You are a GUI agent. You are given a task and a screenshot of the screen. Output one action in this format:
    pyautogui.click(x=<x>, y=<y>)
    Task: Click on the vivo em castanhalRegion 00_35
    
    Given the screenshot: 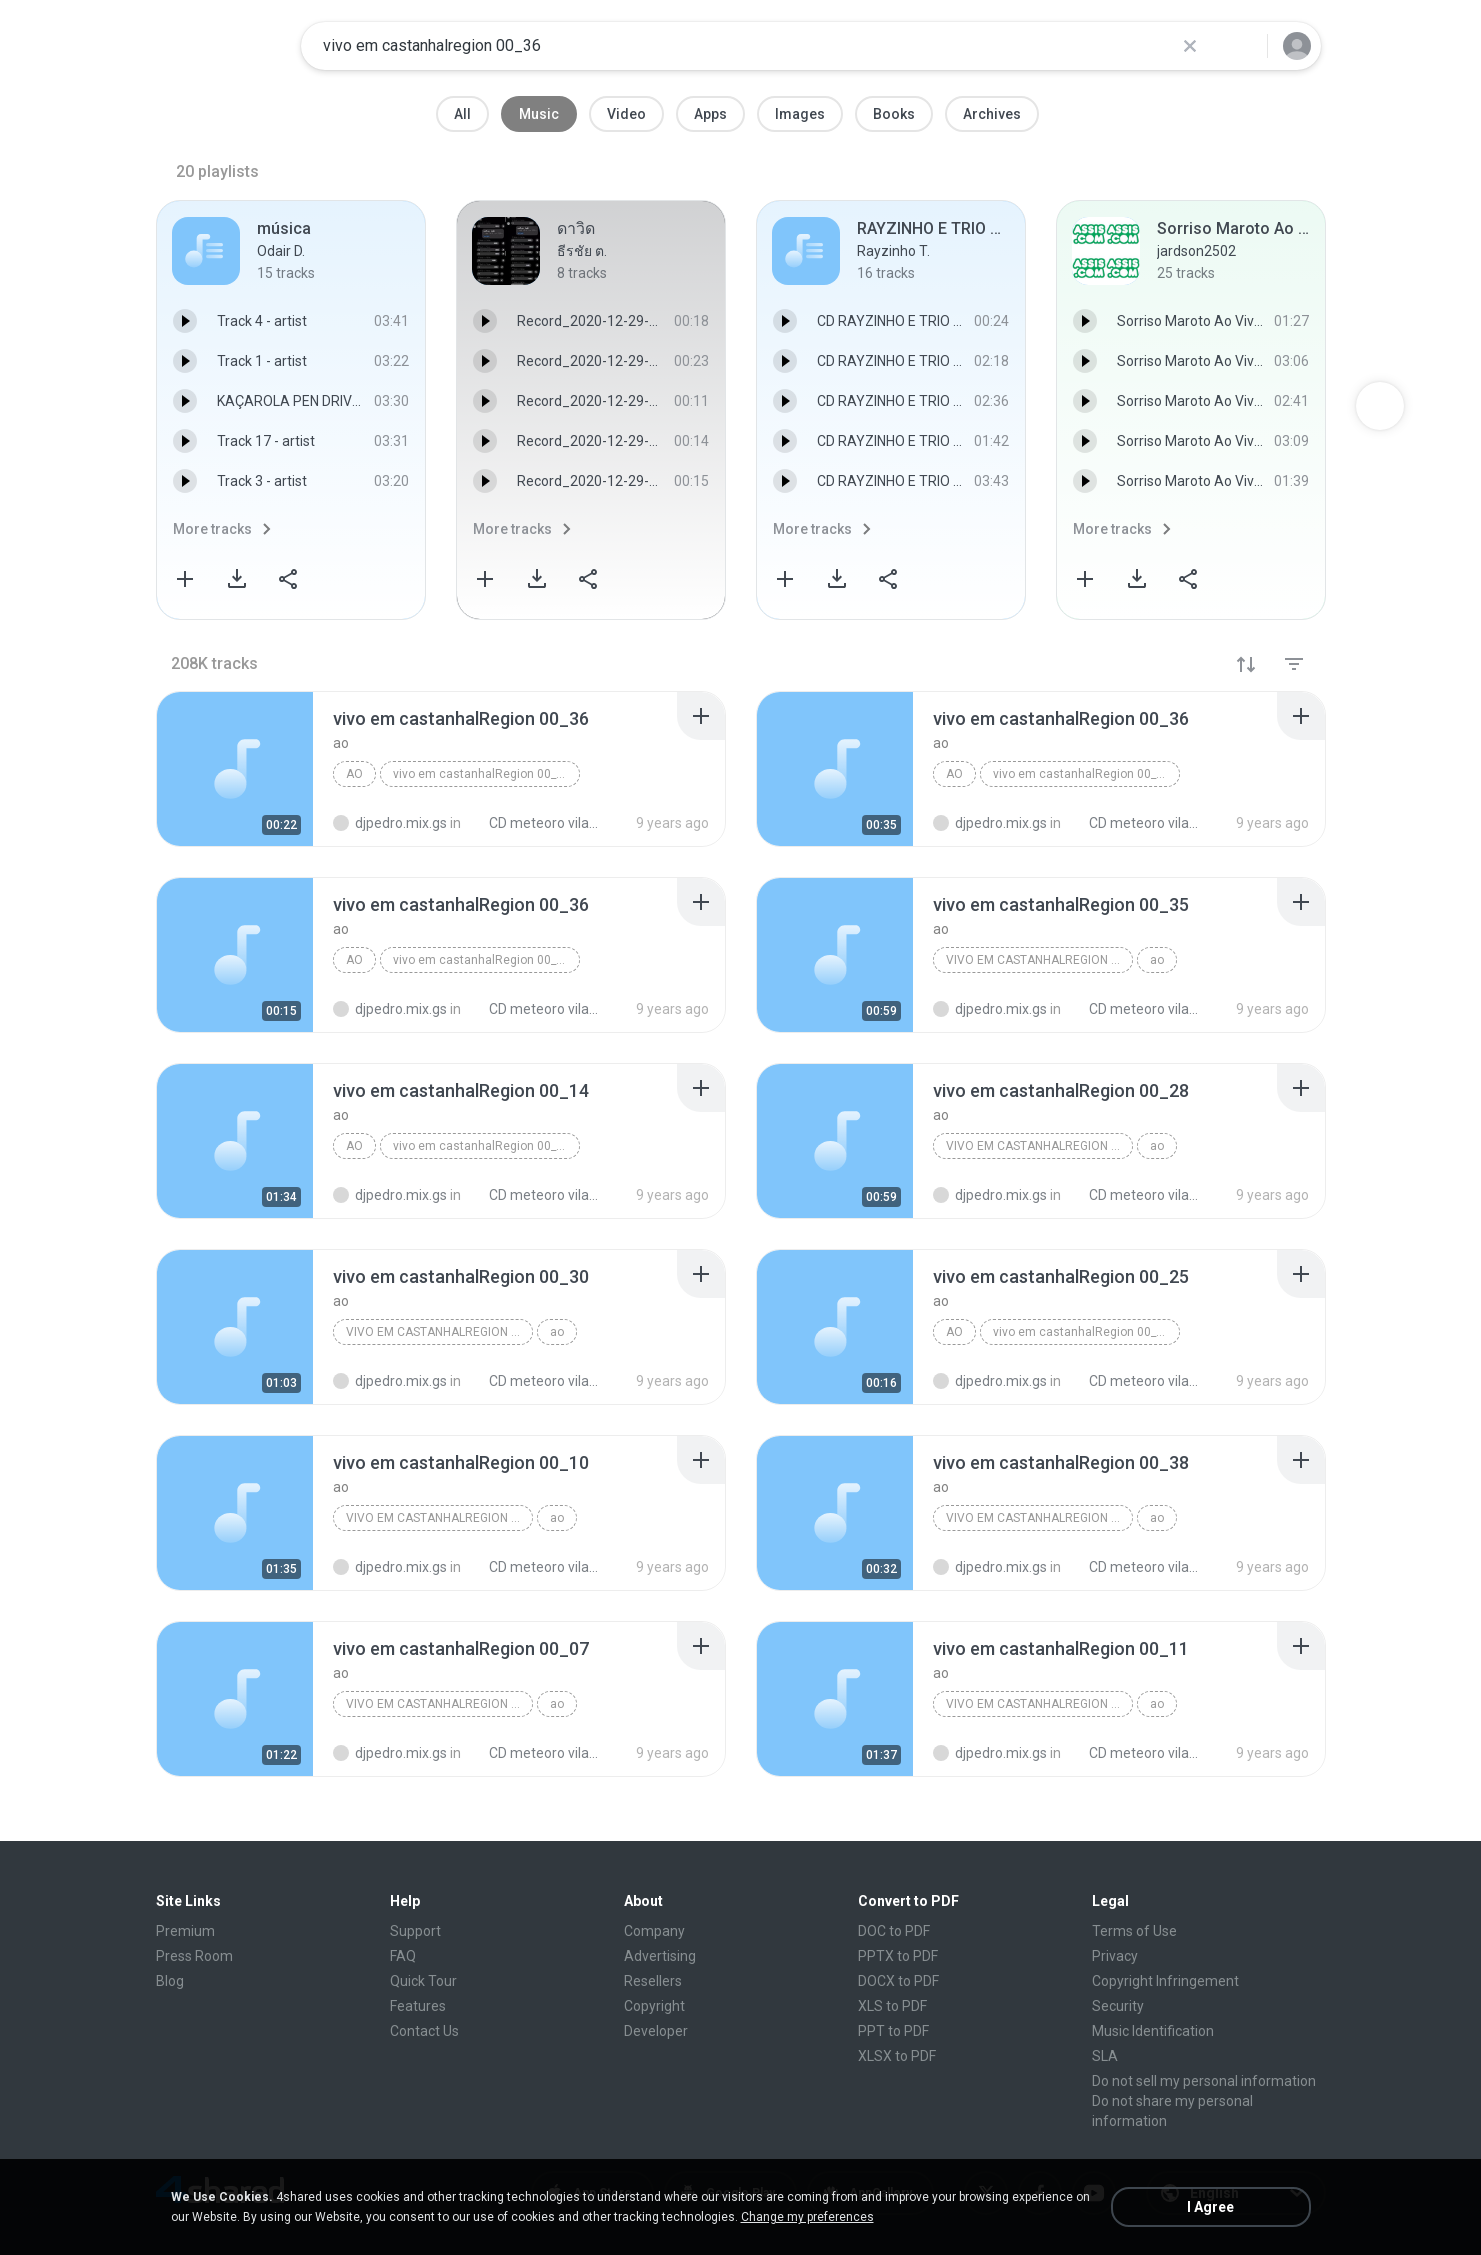 What is the action you would take?
    pyautogui.click(x=1039, y=960)
    